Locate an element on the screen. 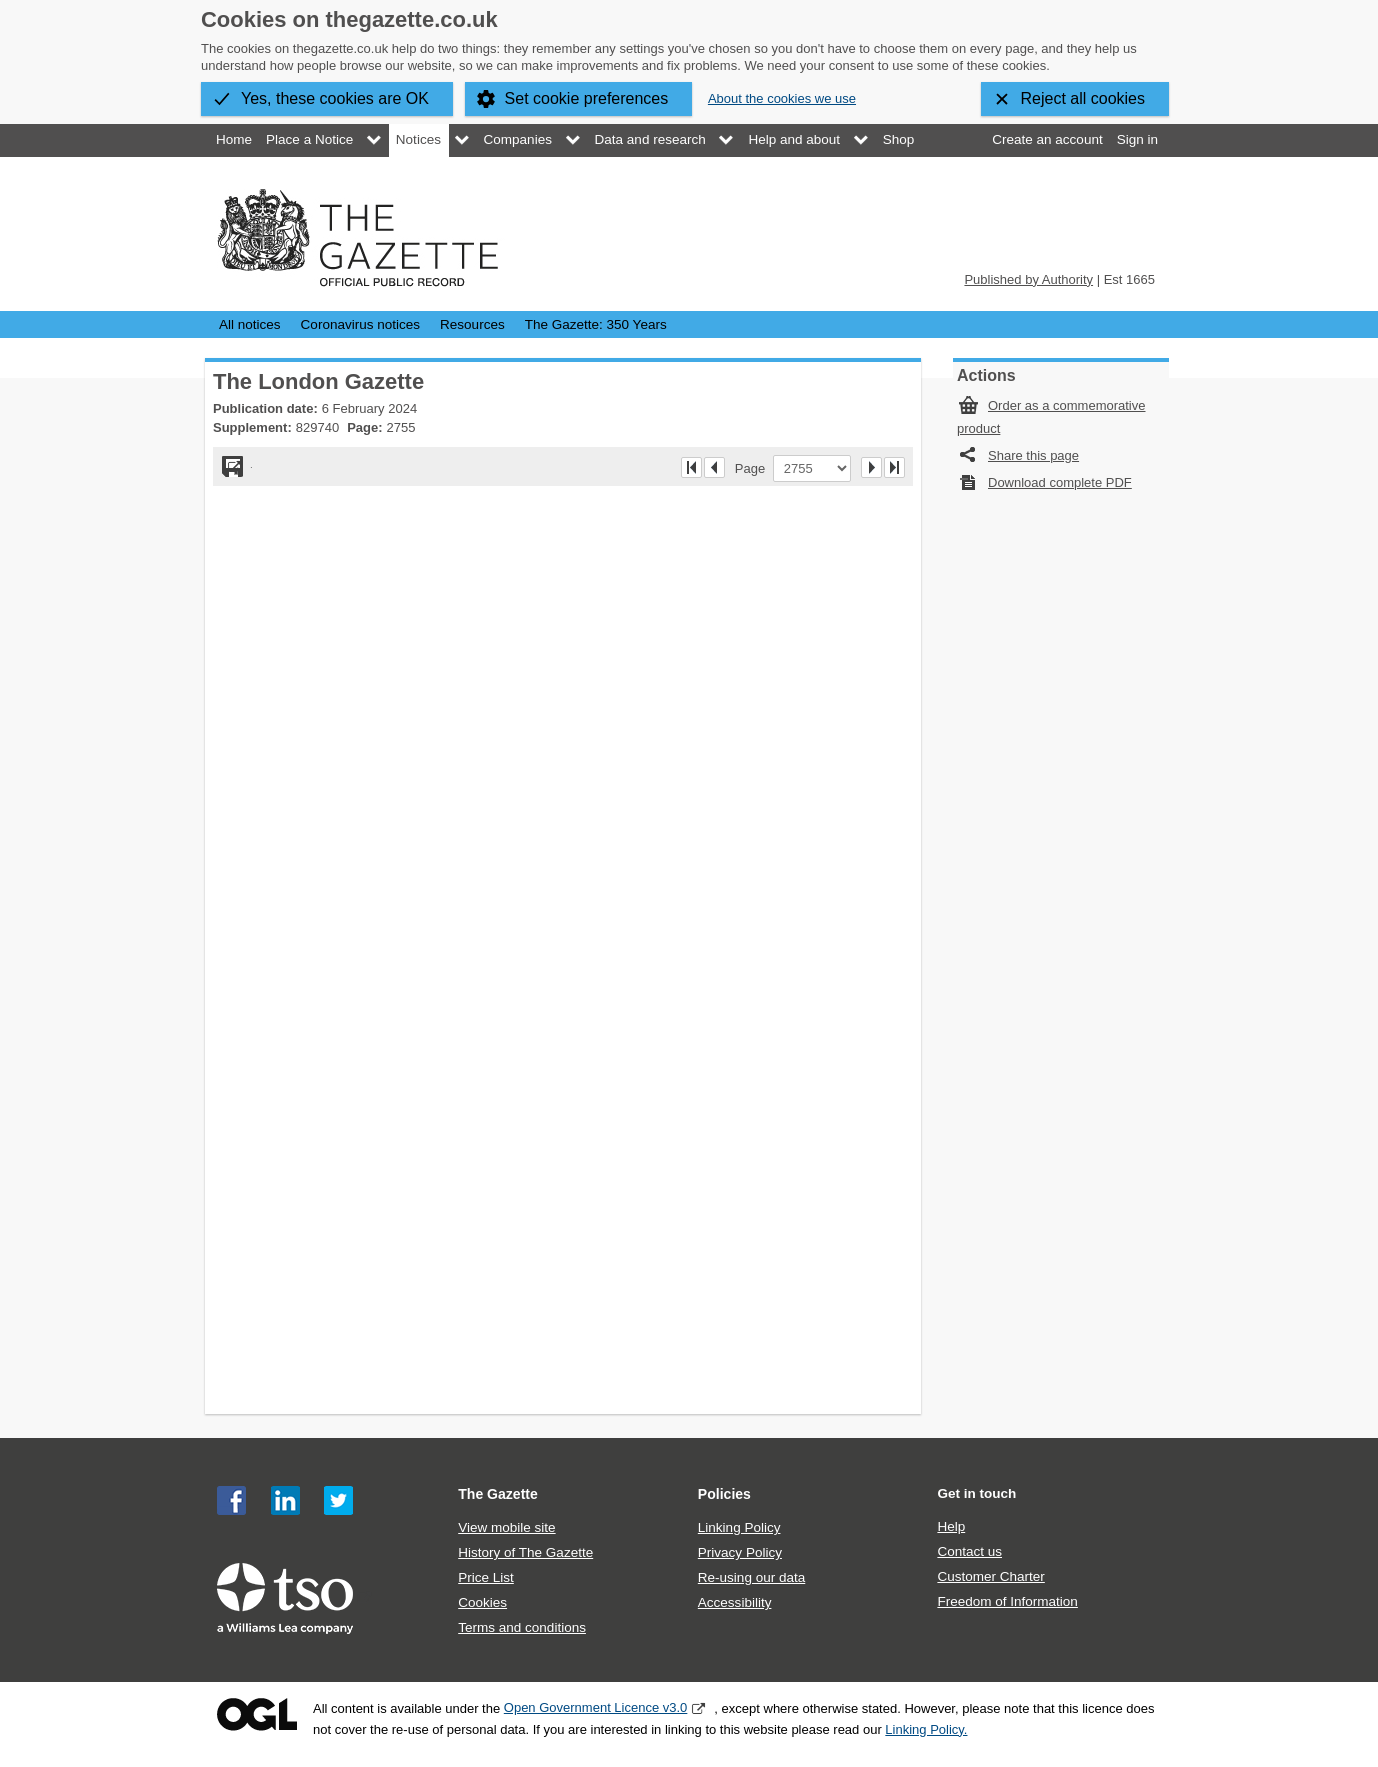 The height and width of the screenshot is (1767, 1378). Resources is located at coordinates (472, 324).